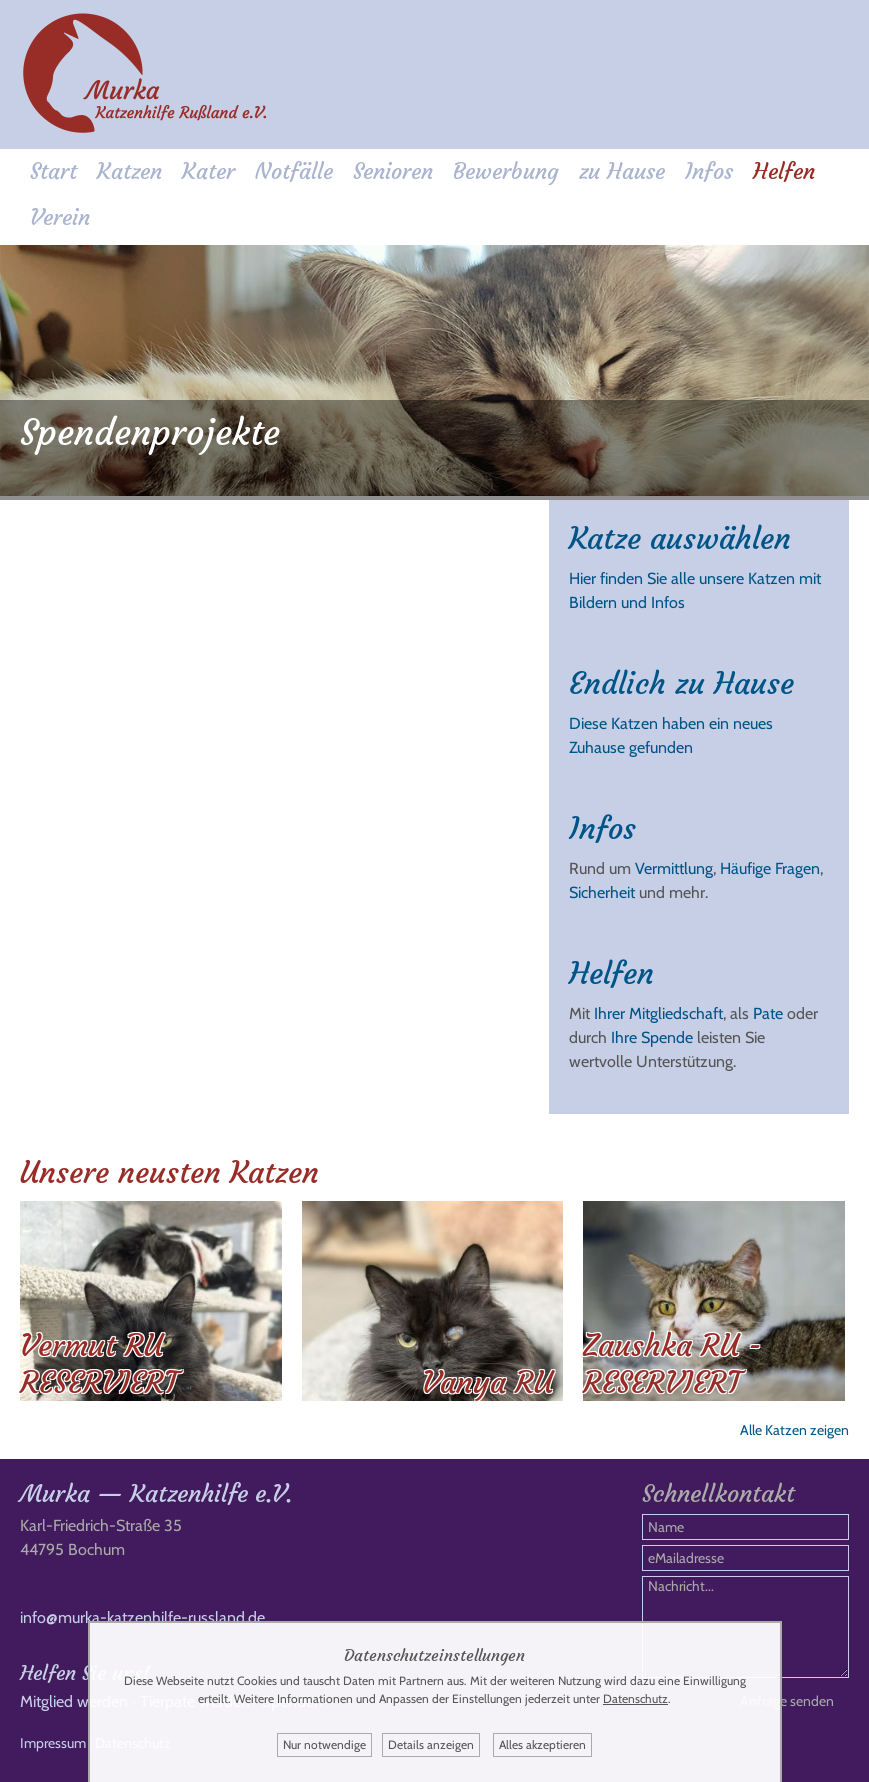 The image size is (869, 1782). Describe the element at coordinates (99, 1364) in the screenshot. I see `Vermut RU RESERVIERT` at that location.